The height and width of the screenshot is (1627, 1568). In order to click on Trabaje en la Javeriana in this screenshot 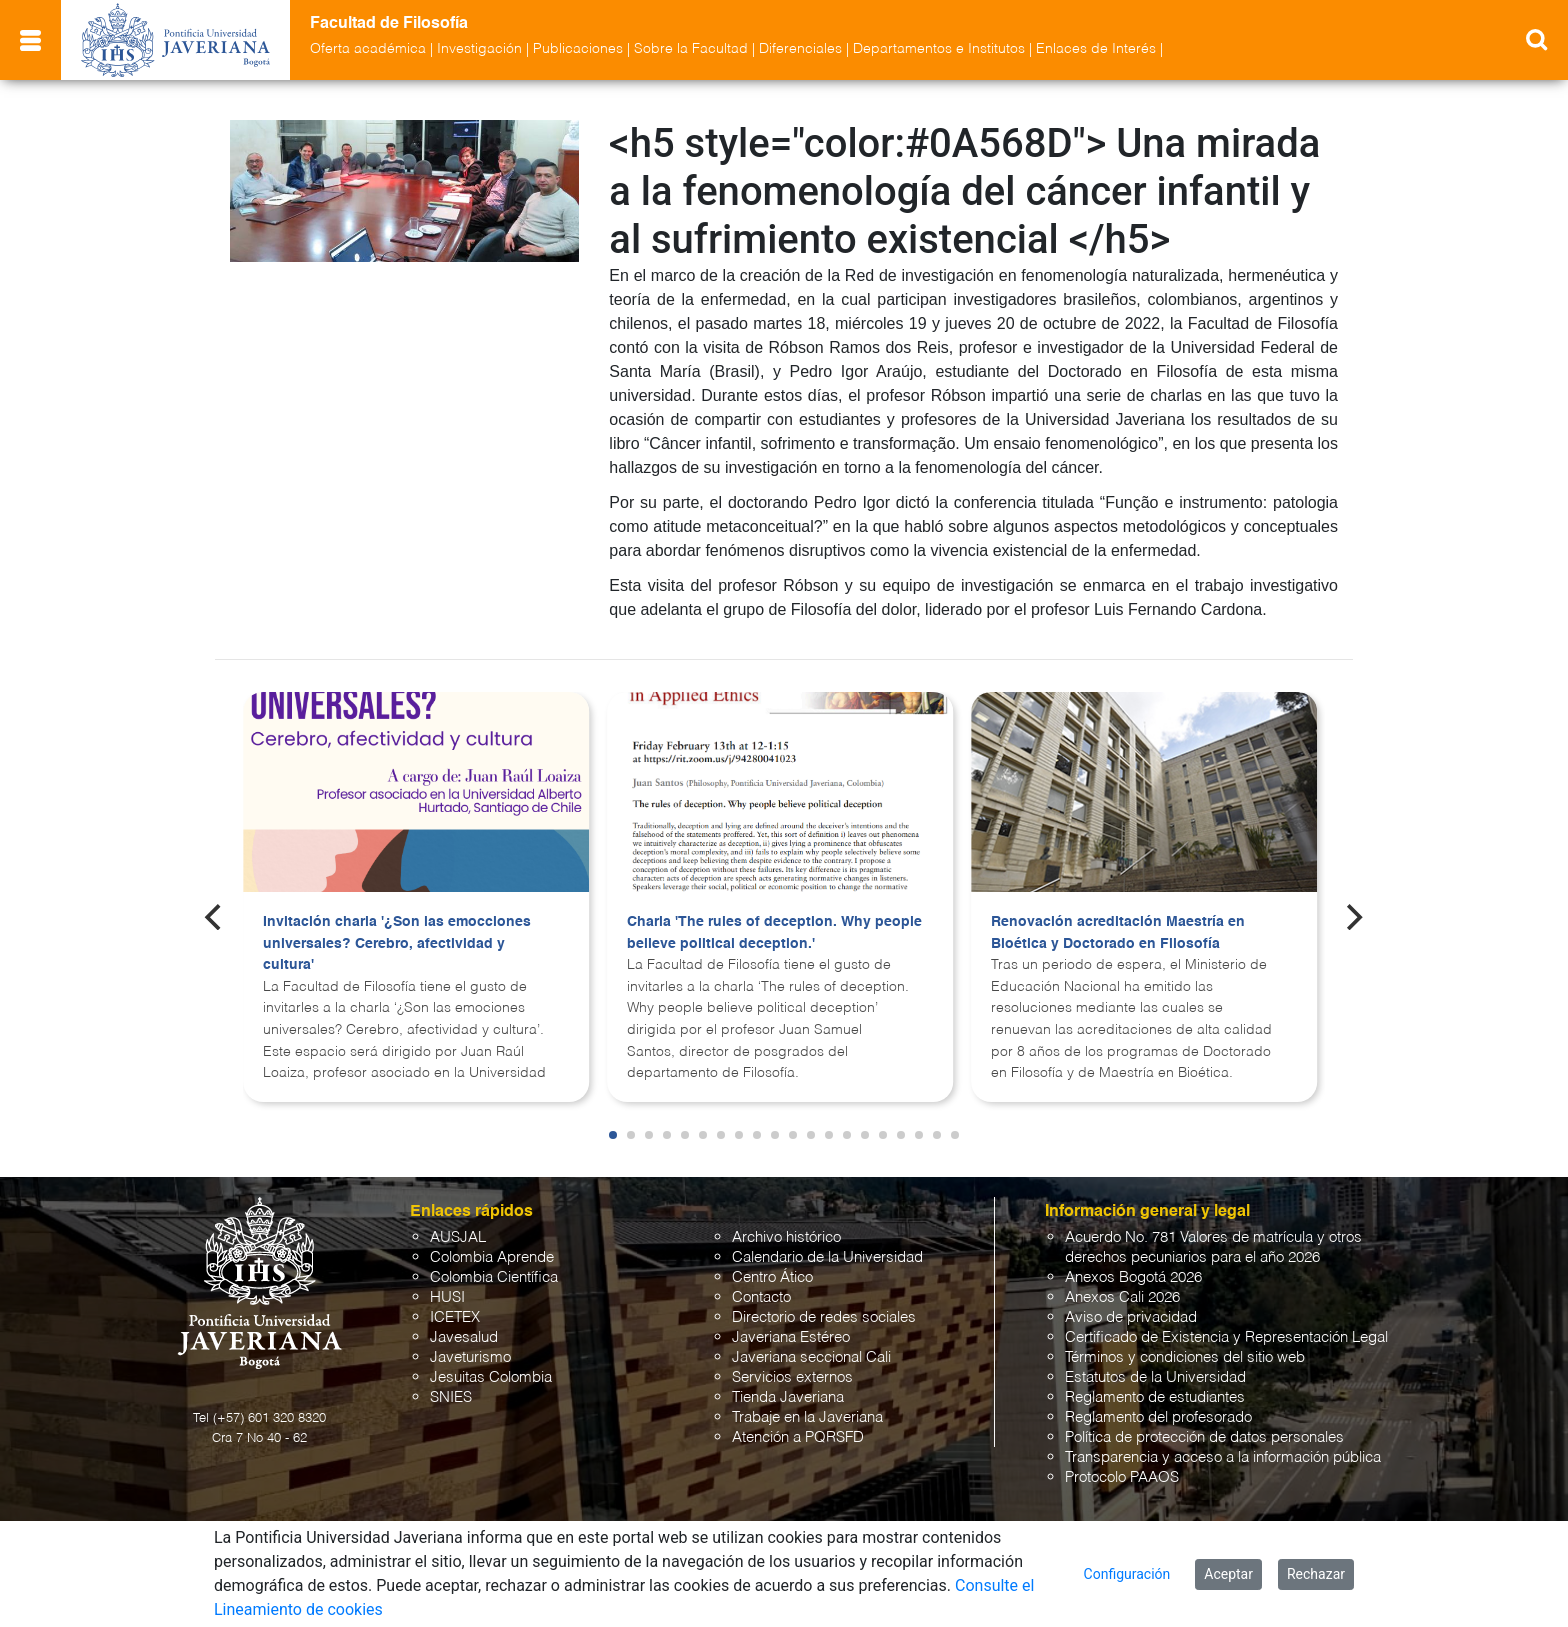, I will do `click(807, 1417)`.